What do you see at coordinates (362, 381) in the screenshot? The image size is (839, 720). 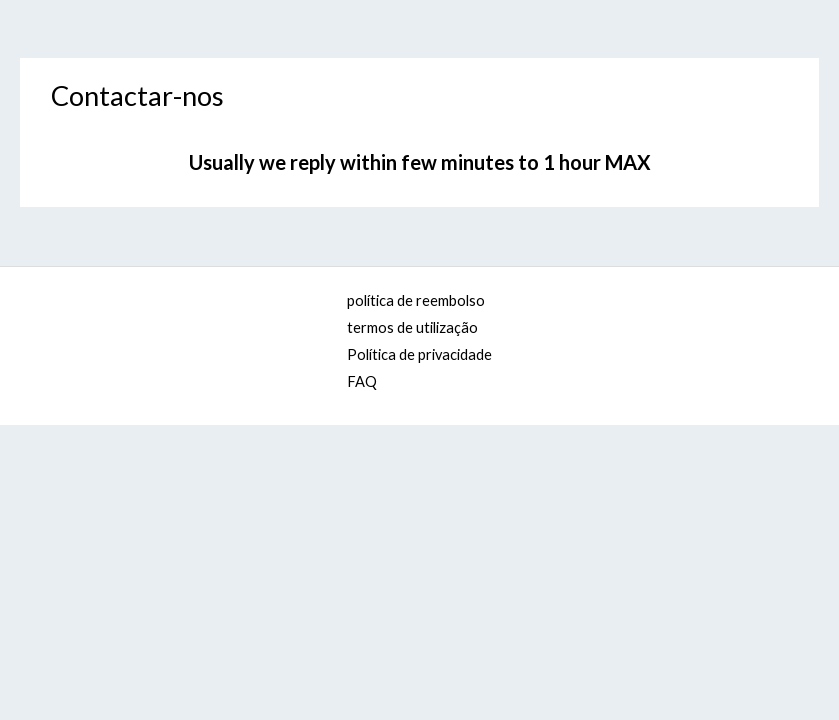 I see `FAQ` at bounding box center [362, 381].